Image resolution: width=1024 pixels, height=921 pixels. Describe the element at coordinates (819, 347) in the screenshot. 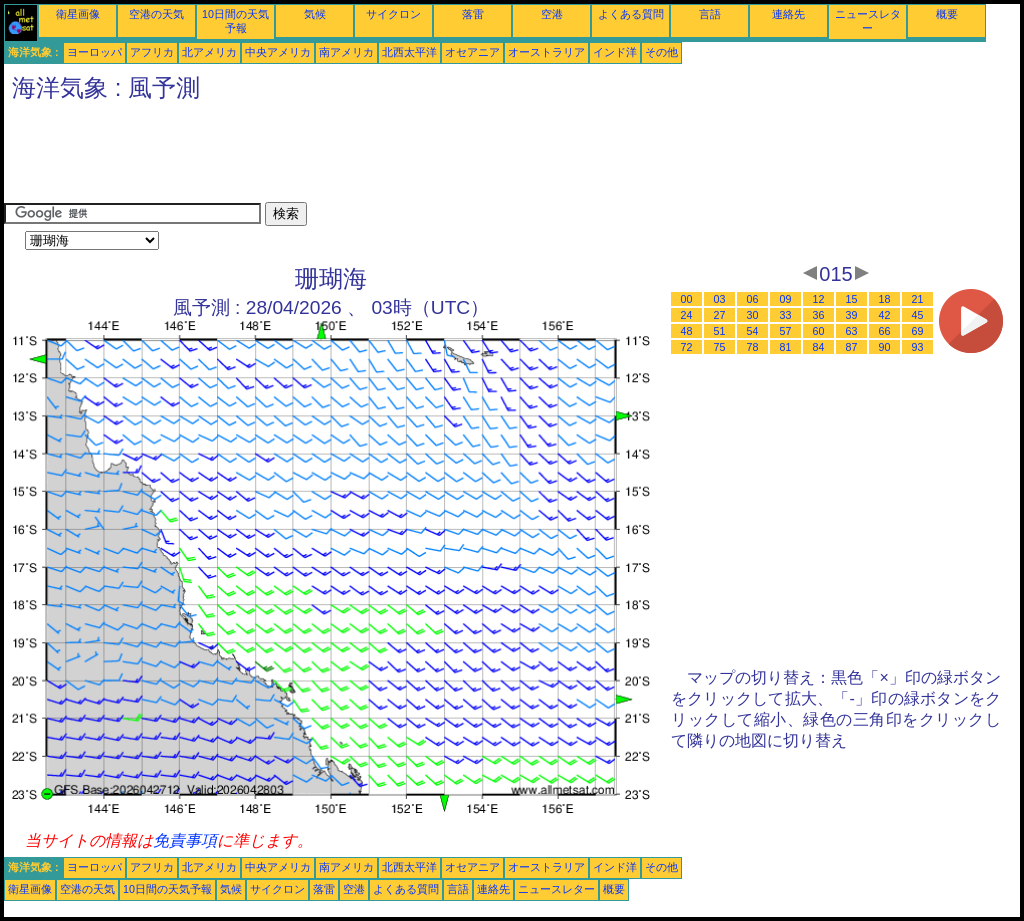

I see `84` at that location.